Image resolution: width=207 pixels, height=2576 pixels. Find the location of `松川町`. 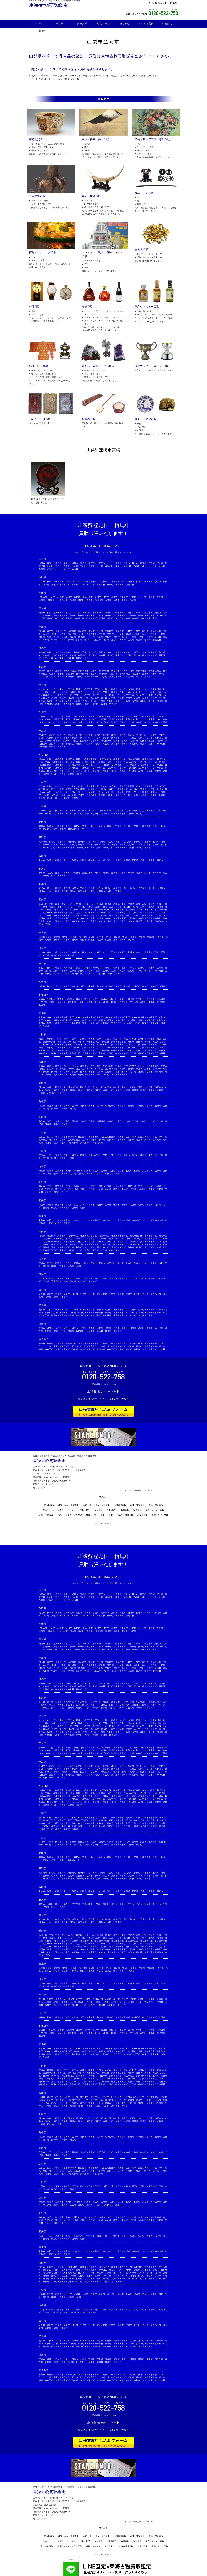

松川町 is located at coordinates (102, 842).